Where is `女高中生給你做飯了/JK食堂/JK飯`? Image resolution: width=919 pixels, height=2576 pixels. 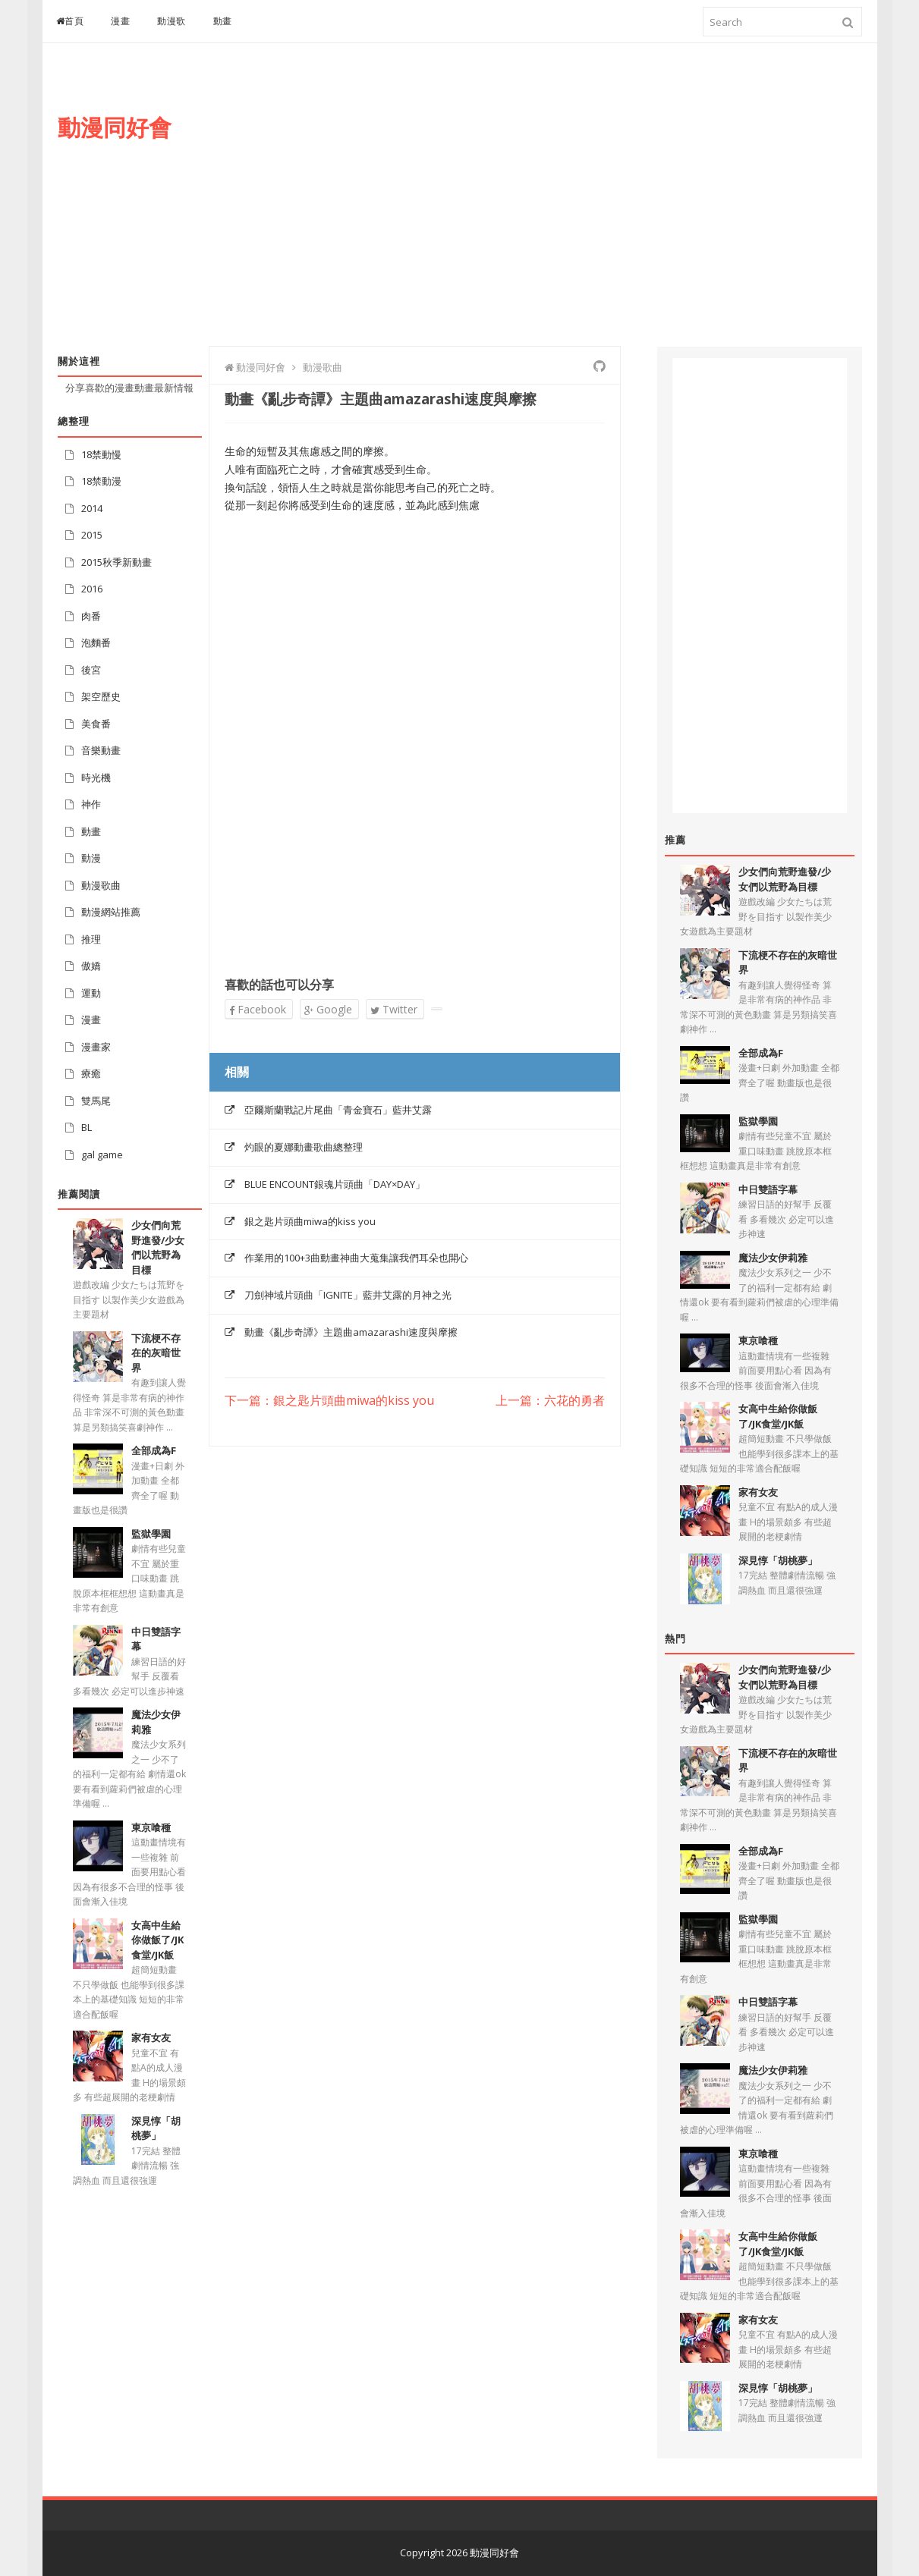 女高中生給你做飯了/JK食堂/JK飯 is located at coordinates (157, 1940).